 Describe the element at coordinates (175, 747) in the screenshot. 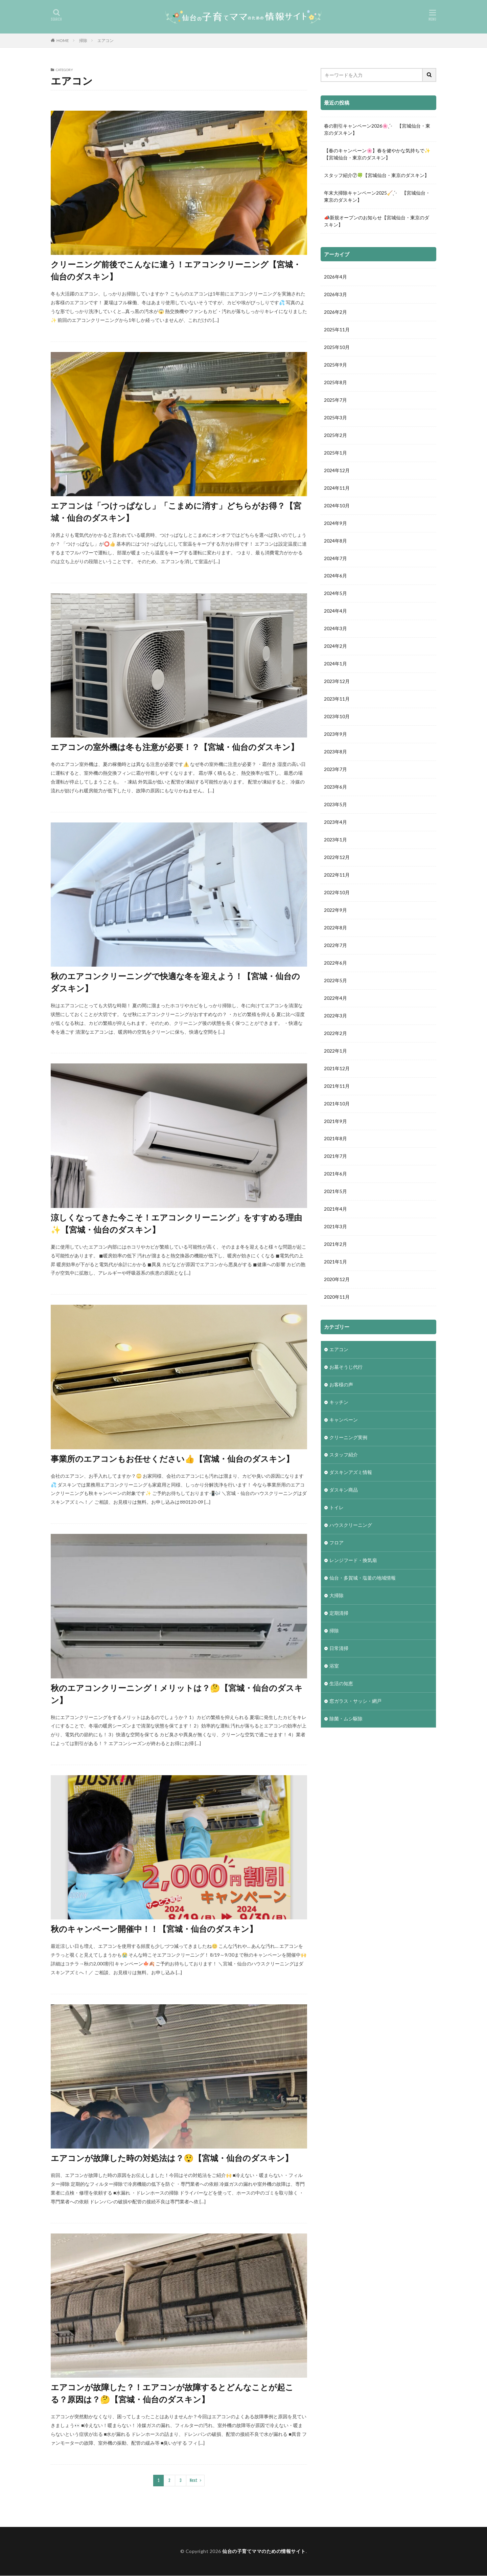

I see `エアコンの室外機は冬も注意が必要！？【宮城・仙台のダスキン】` at that location.